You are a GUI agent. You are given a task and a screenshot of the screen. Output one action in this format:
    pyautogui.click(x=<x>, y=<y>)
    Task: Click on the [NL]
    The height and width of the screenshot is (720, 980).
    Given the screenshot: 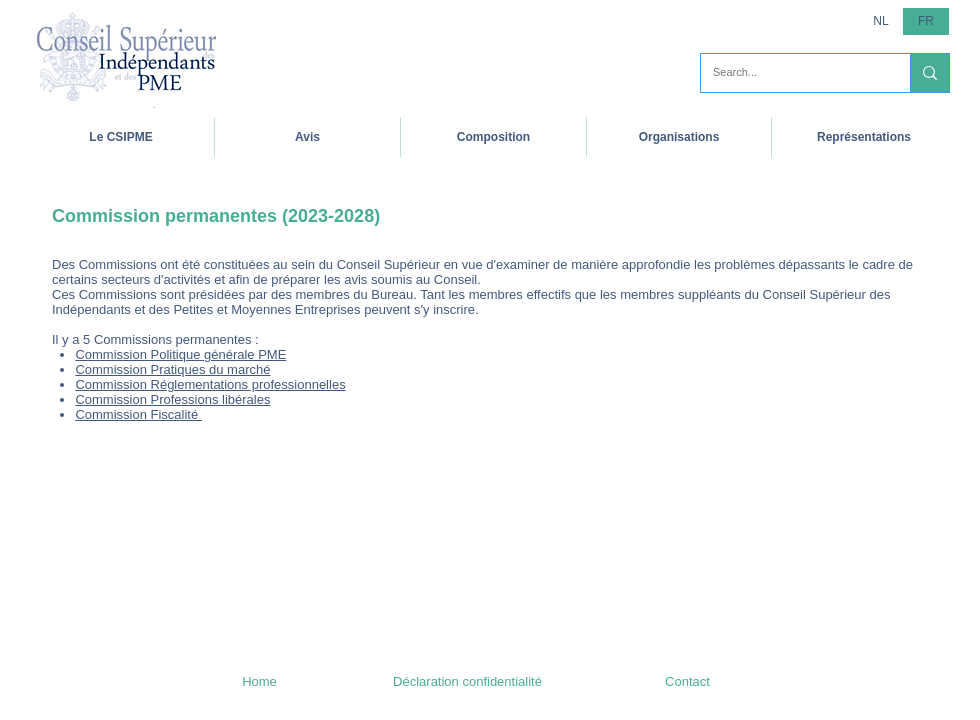 What is the action you would take?
    pyautogui.click(x=881, y=21)
    